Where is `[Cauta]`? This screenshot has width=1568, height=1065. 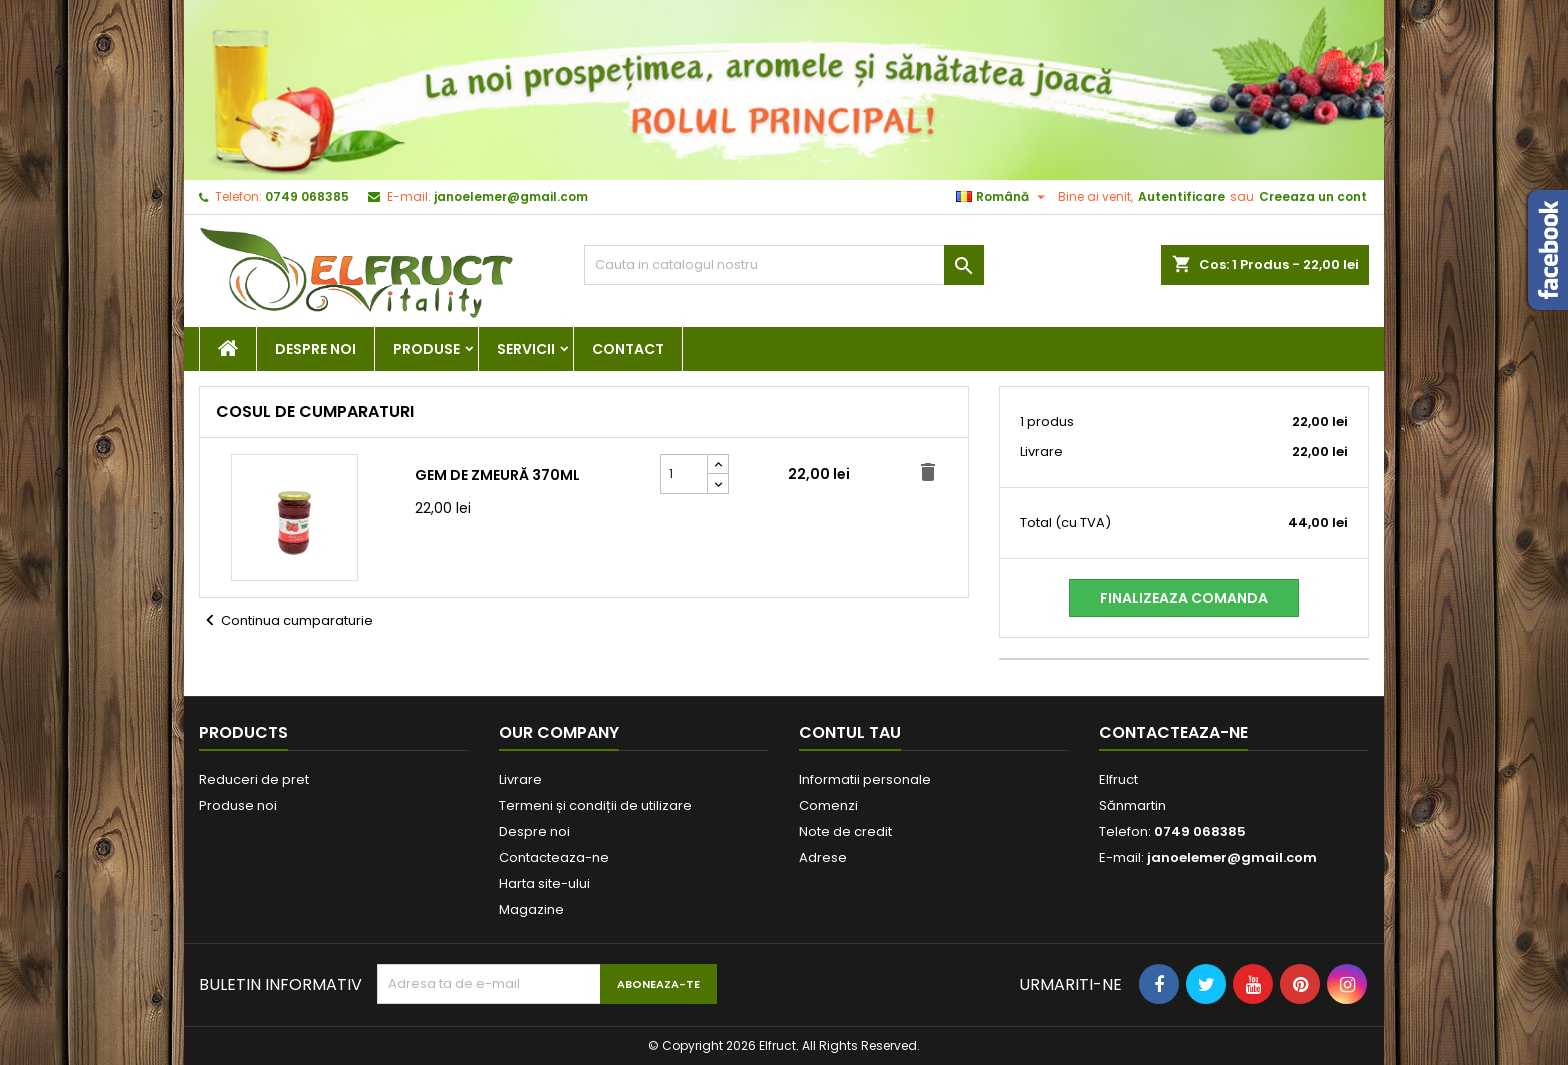
[Cauta] is located at coordinates (784, 265).